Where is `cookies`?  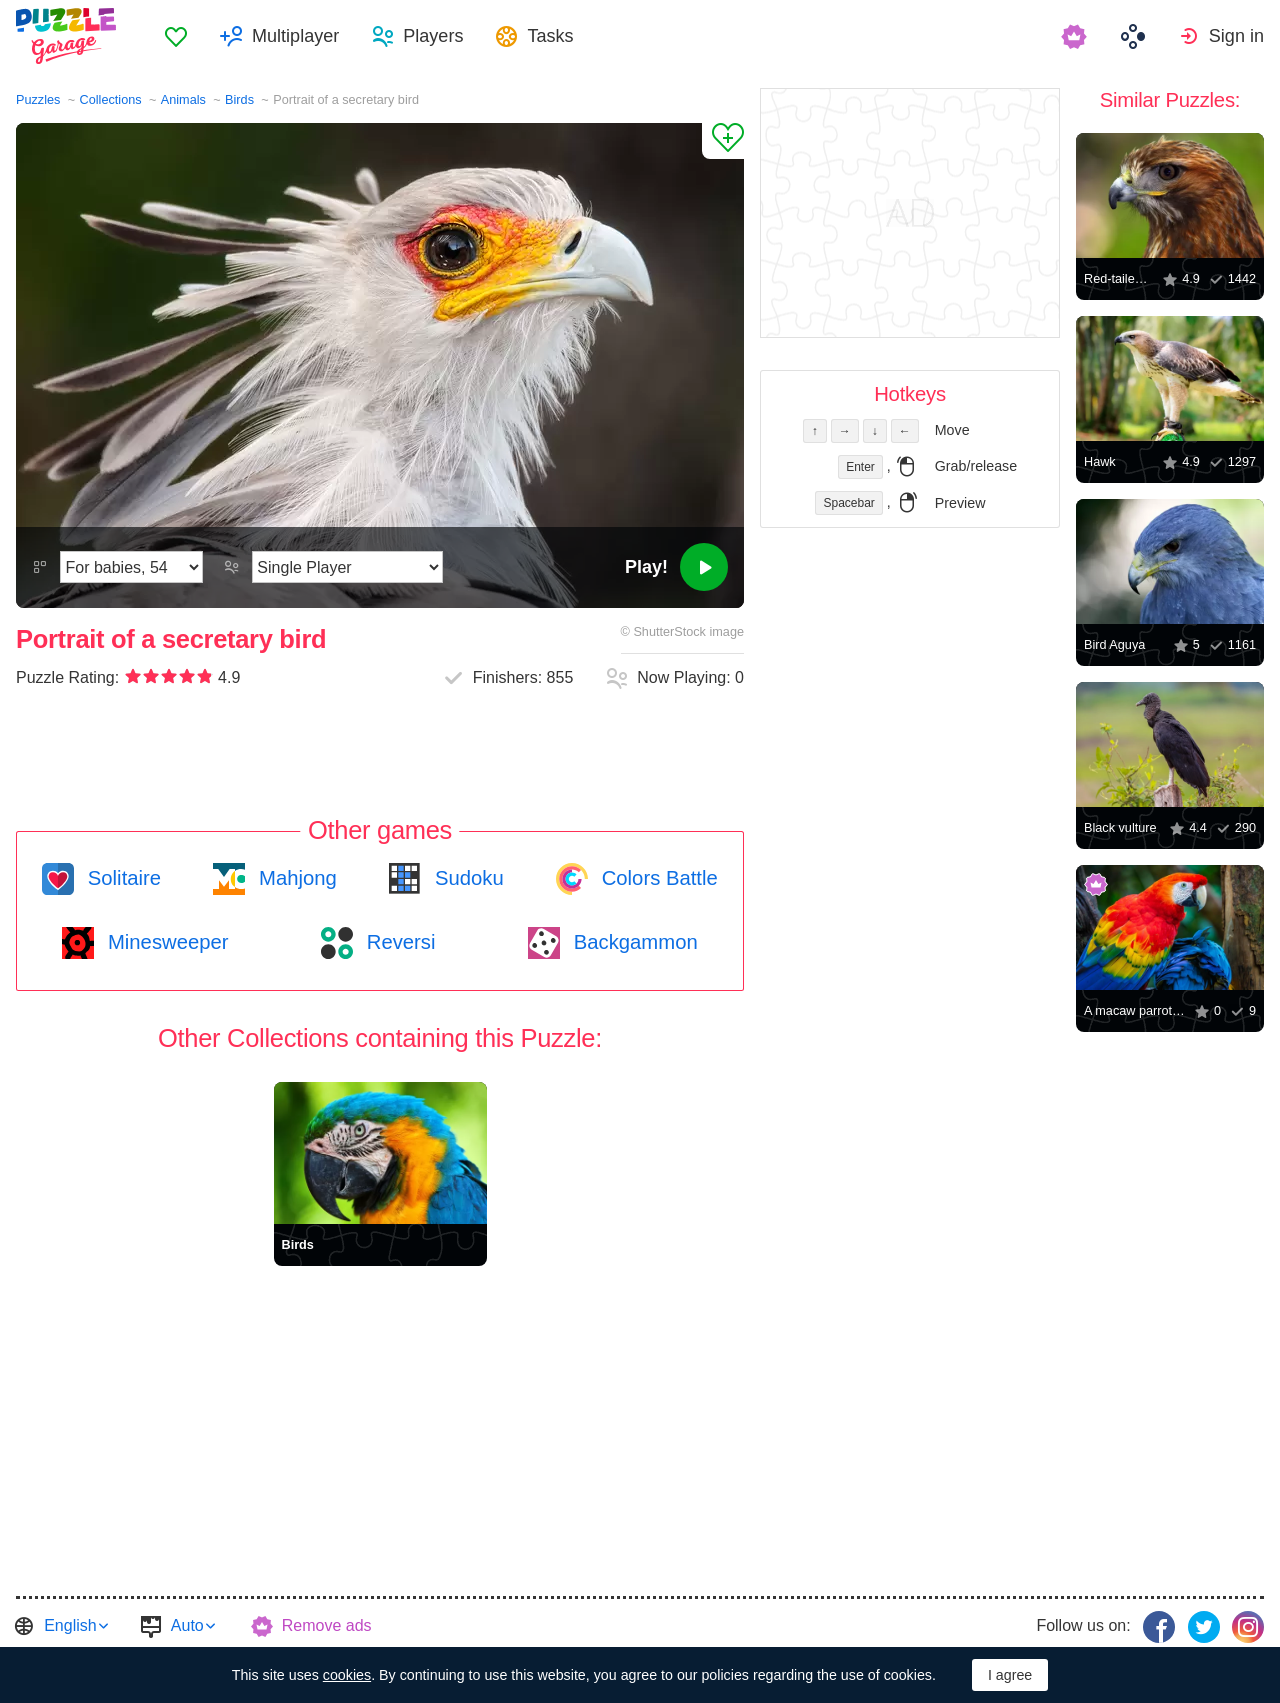 cookies is located at coordinates (347, 1675).